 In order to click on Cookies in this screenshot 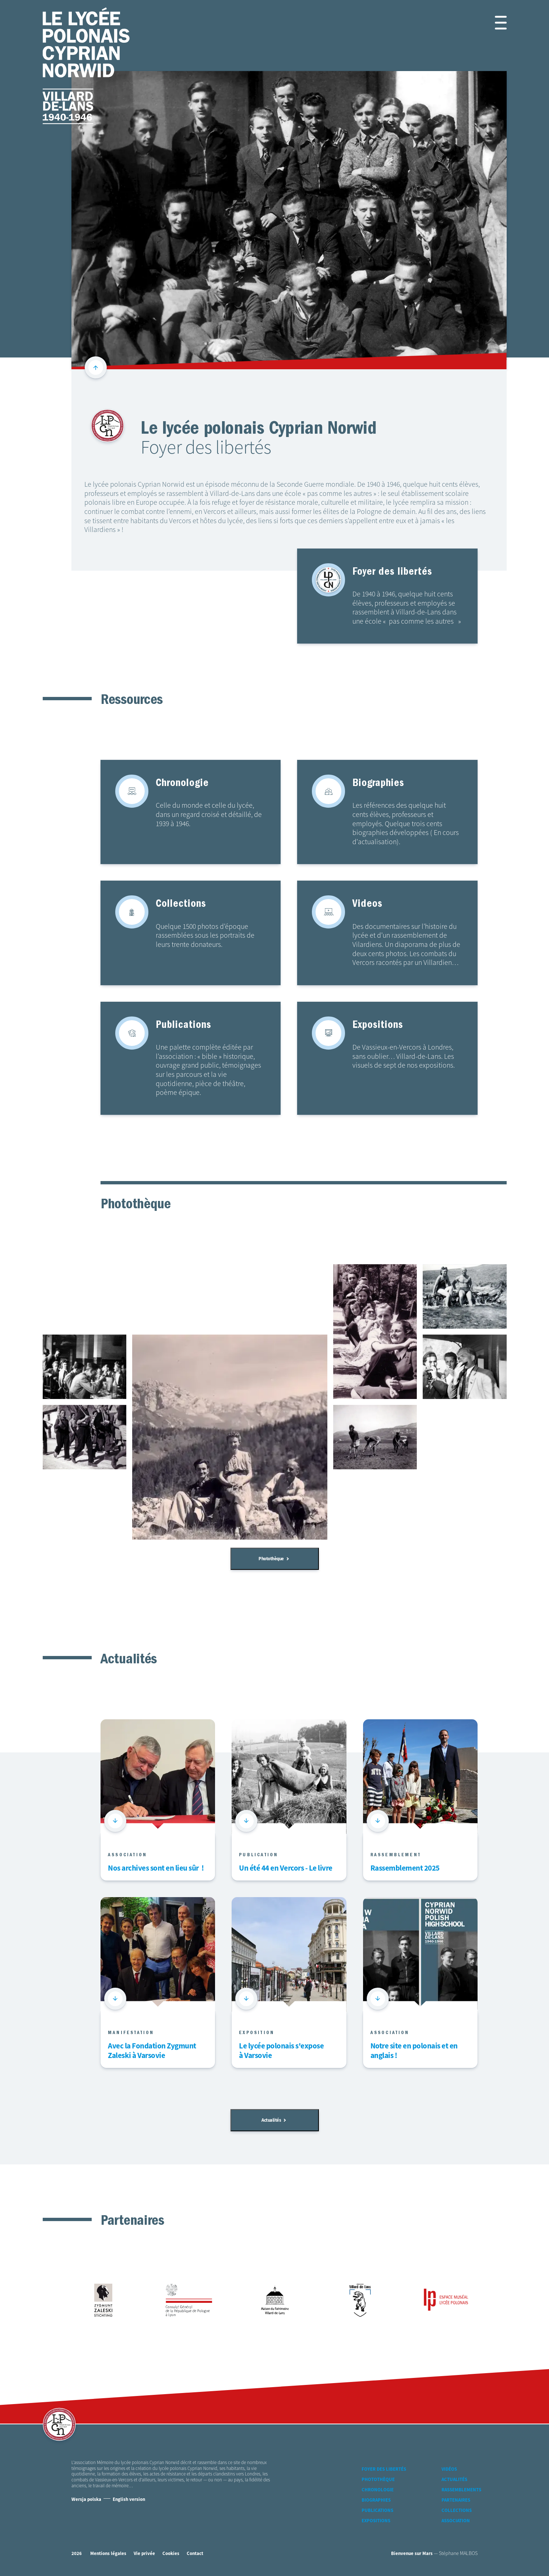, I will do `click(170, 2553)`.